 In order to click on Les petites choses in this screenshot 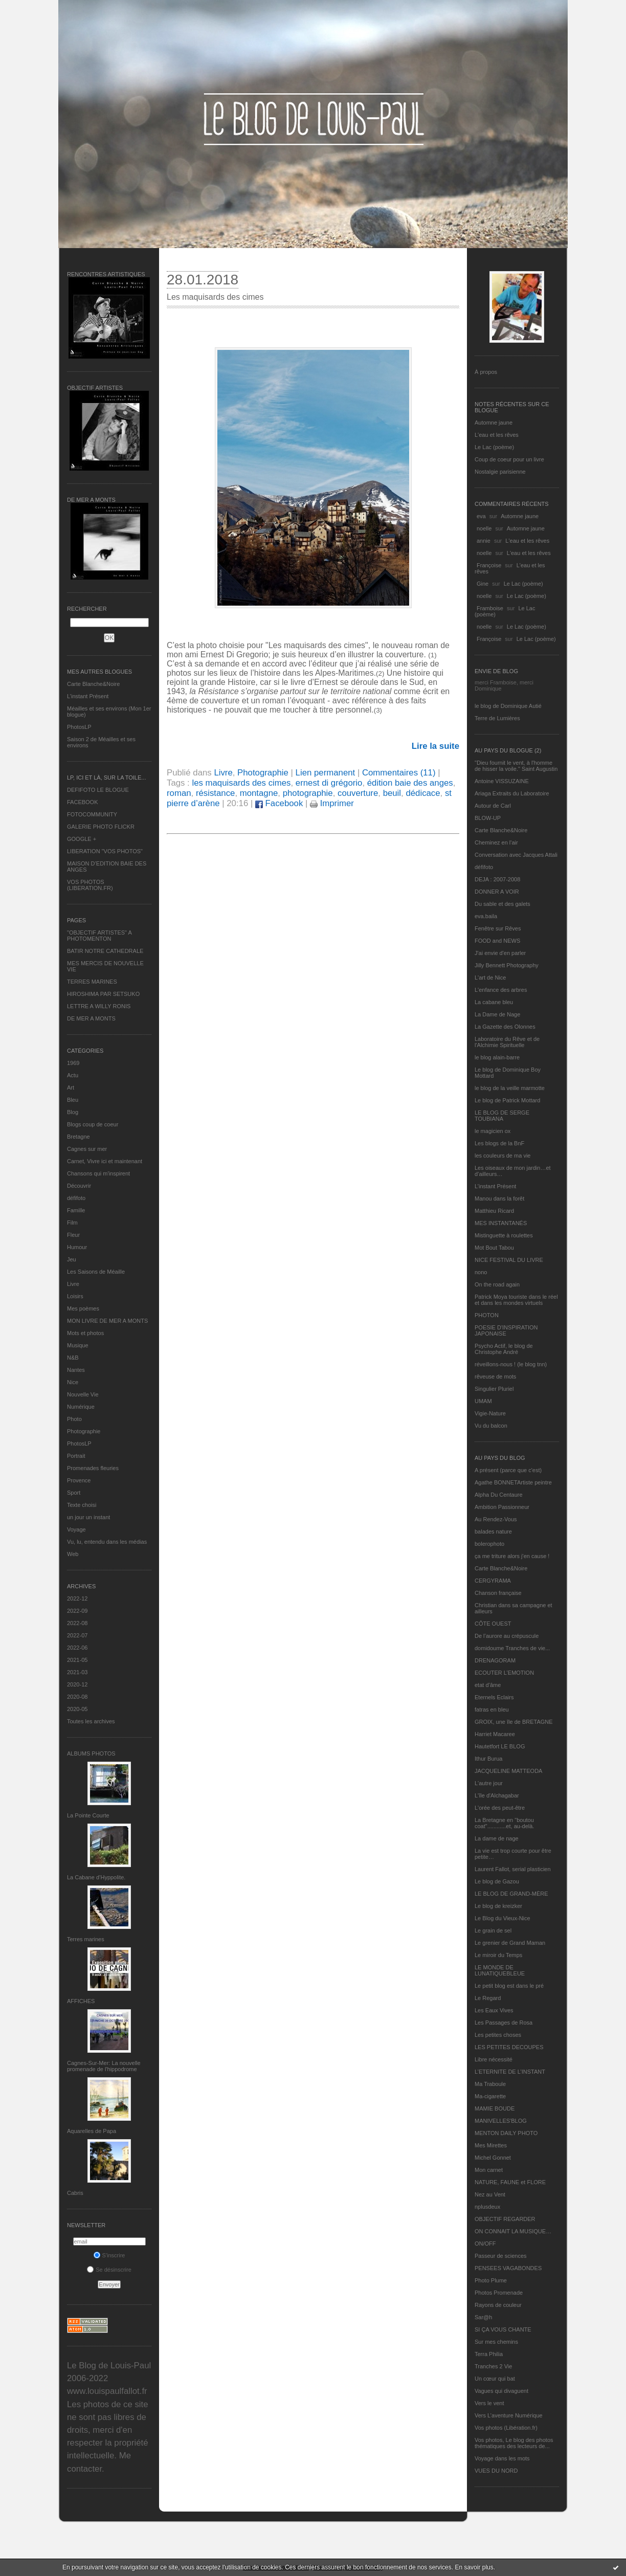, I will do `click(498, 2035)`.